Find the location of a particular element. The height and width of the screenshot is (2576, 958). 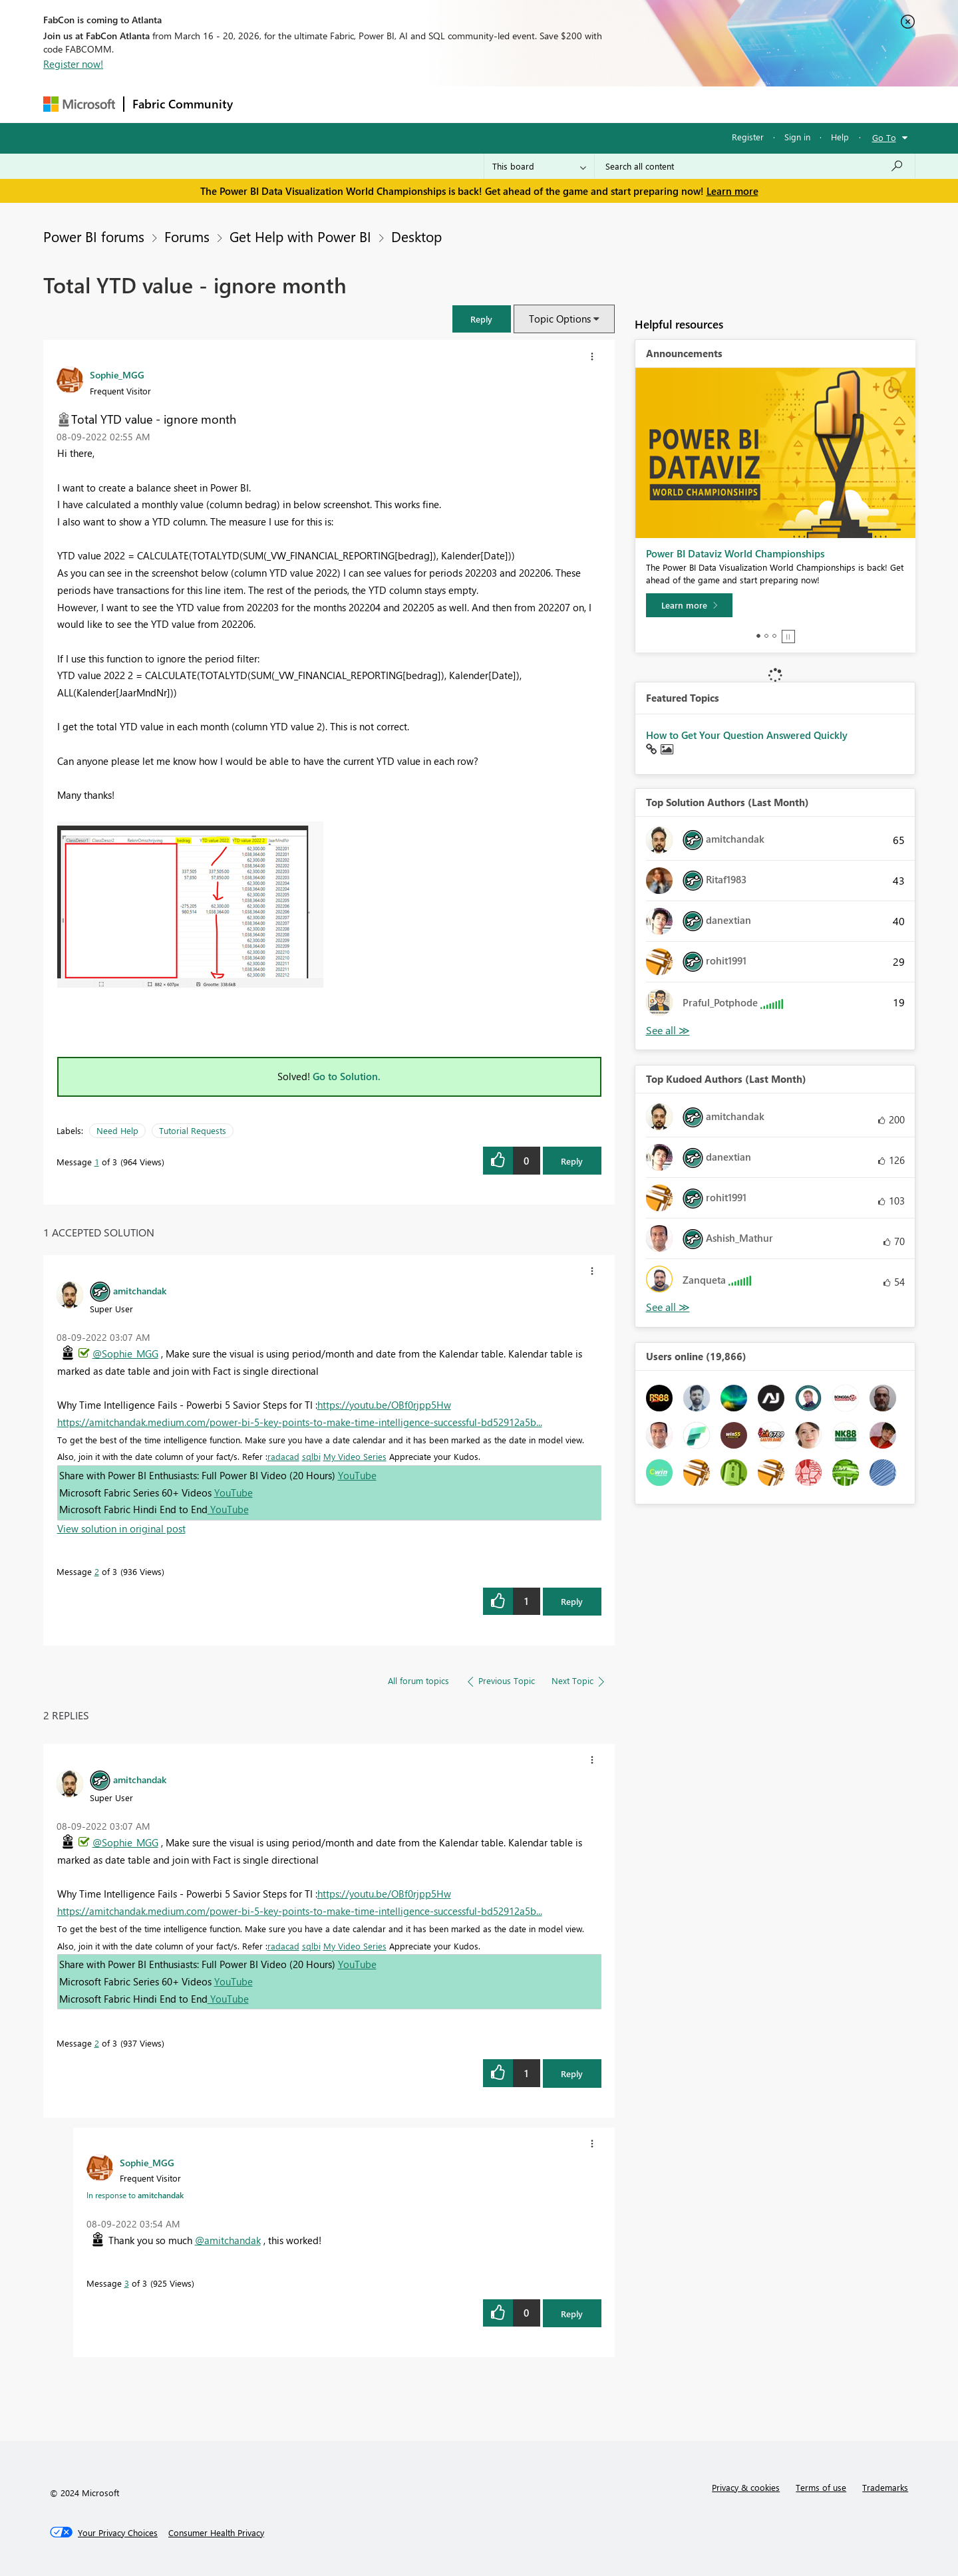

[Navigate to Microsoft.com] is located at coordinates (79, 104).